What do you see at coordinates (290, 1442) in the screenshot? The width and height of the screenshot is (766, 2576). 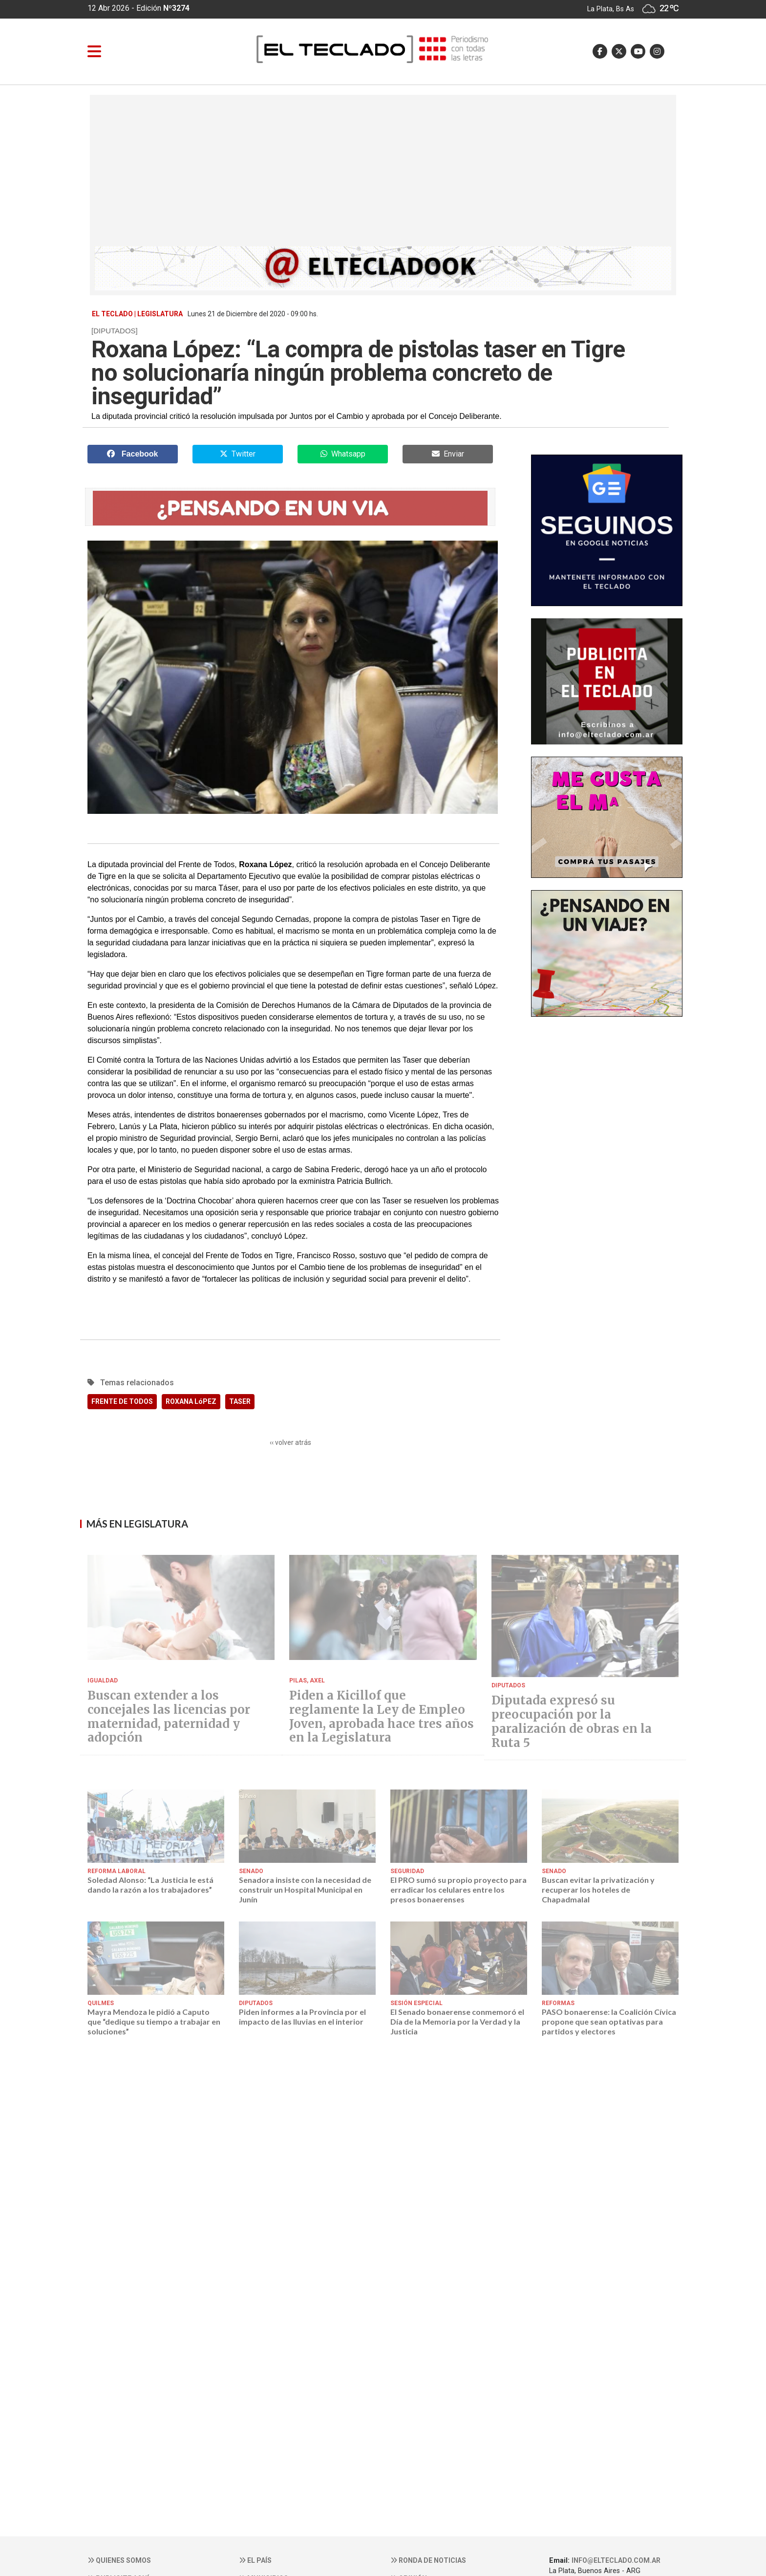 I see `‹‹ volver atrás` at bounding box center [290, 1442].